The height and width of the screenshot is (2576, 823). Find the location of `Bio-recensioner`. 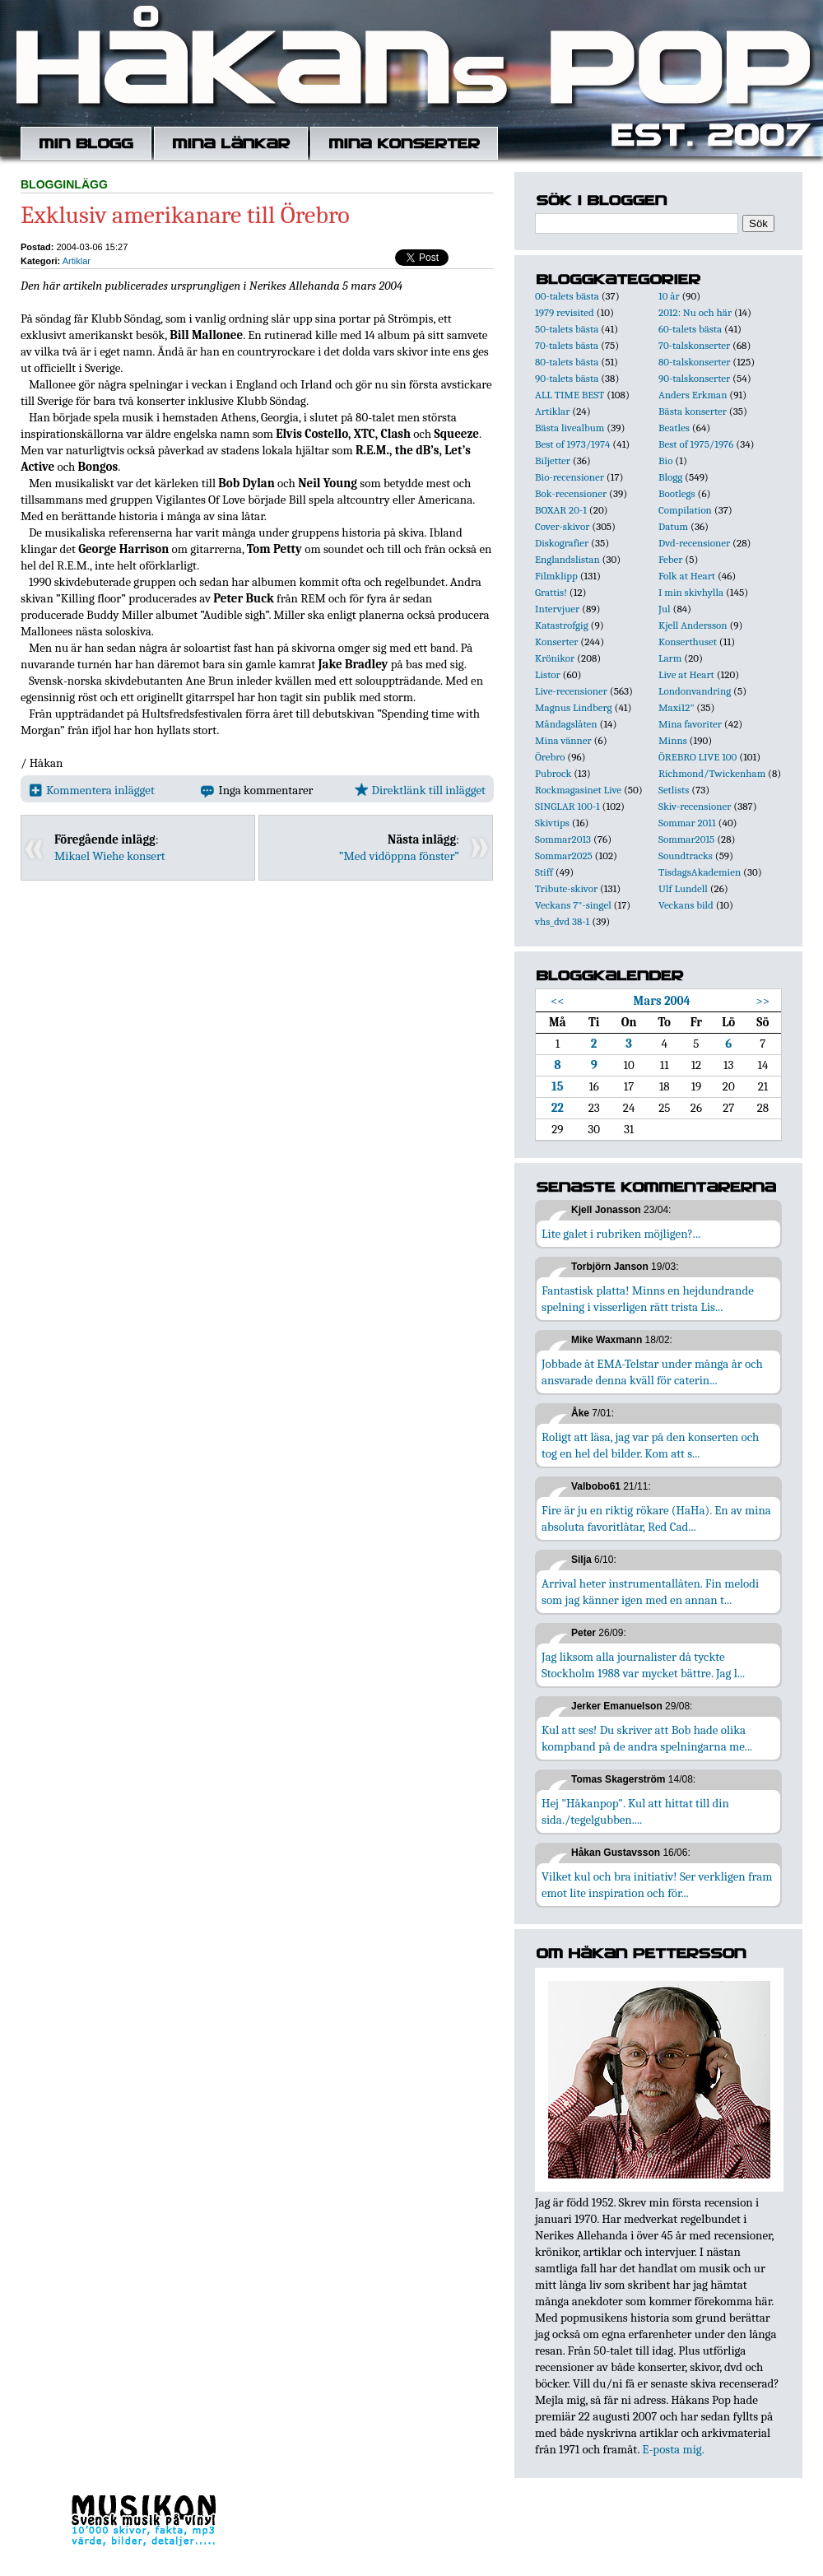

Bio-recensioner is located at coordinates (569, 477).